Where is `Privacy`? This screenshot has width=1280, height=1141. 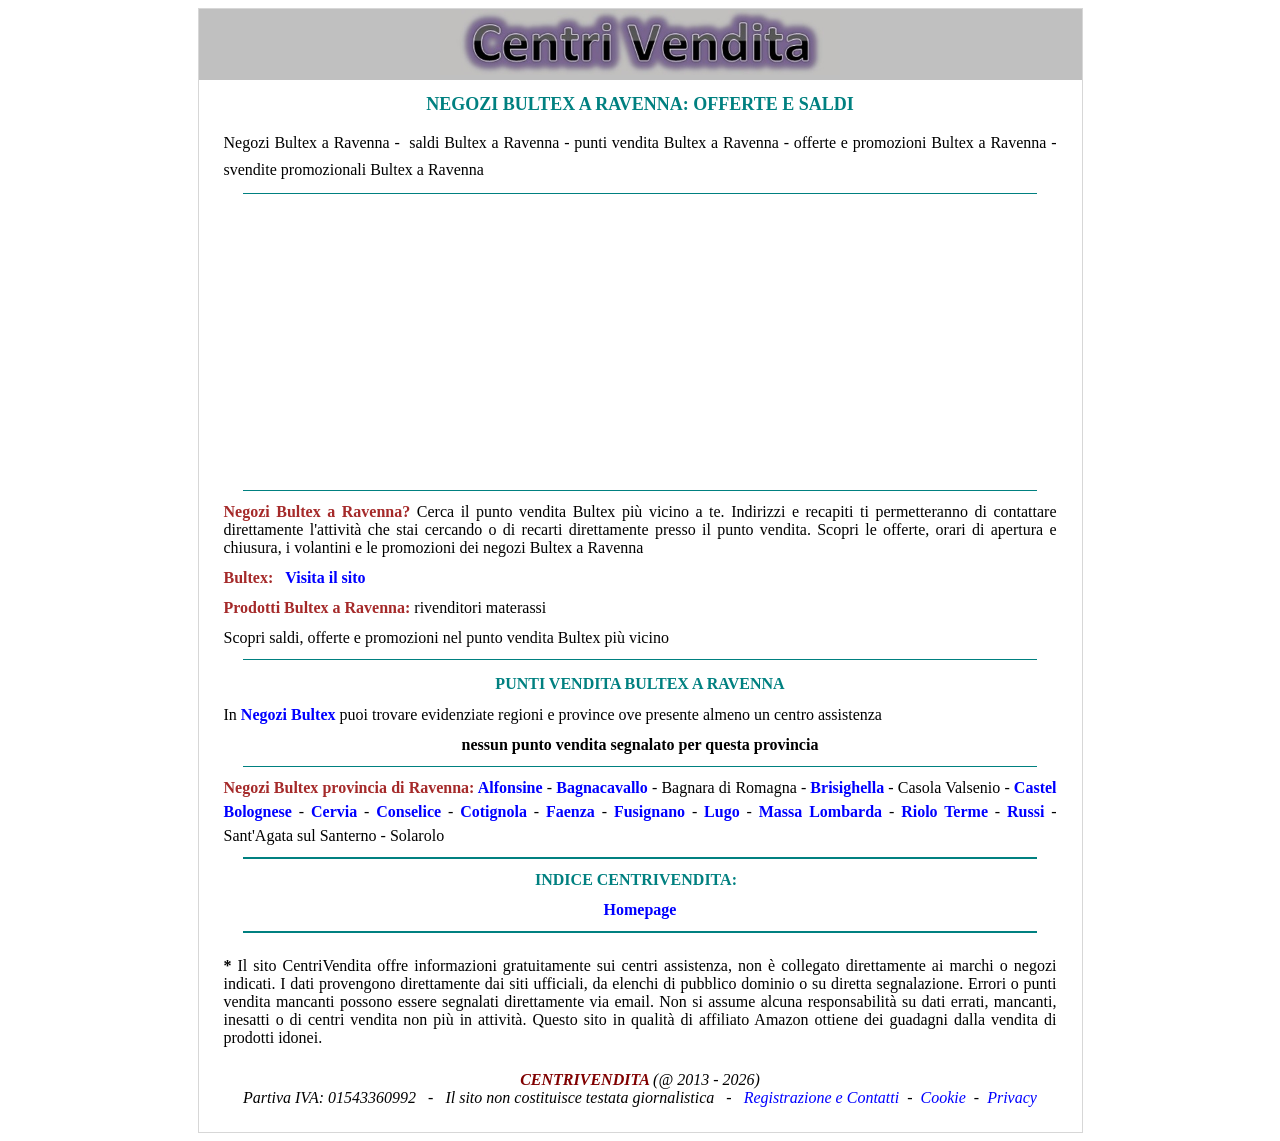 Privacy is located at coordinates (1012, 1097).